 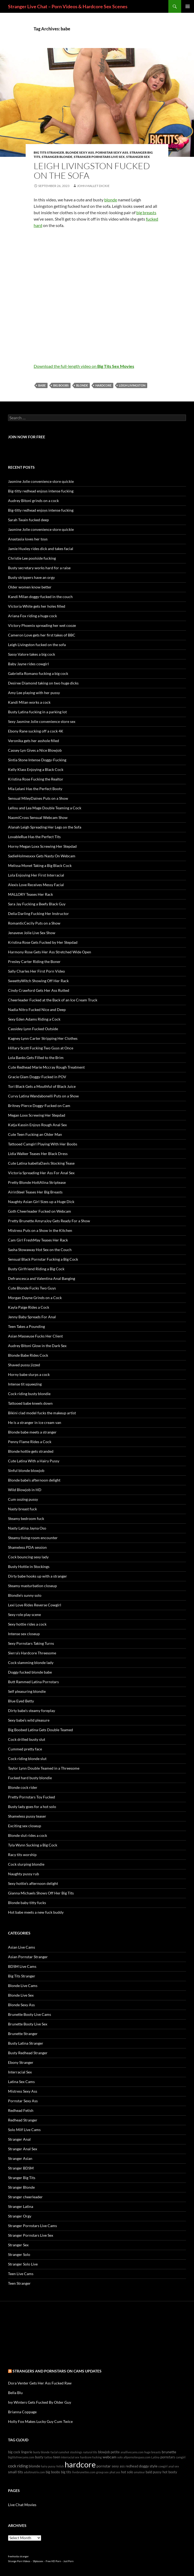 What do you see at coordinates (26, 1470) in the screenshot?
I see `Sinful blonde blowjob` at bounding box center [26, 1470].